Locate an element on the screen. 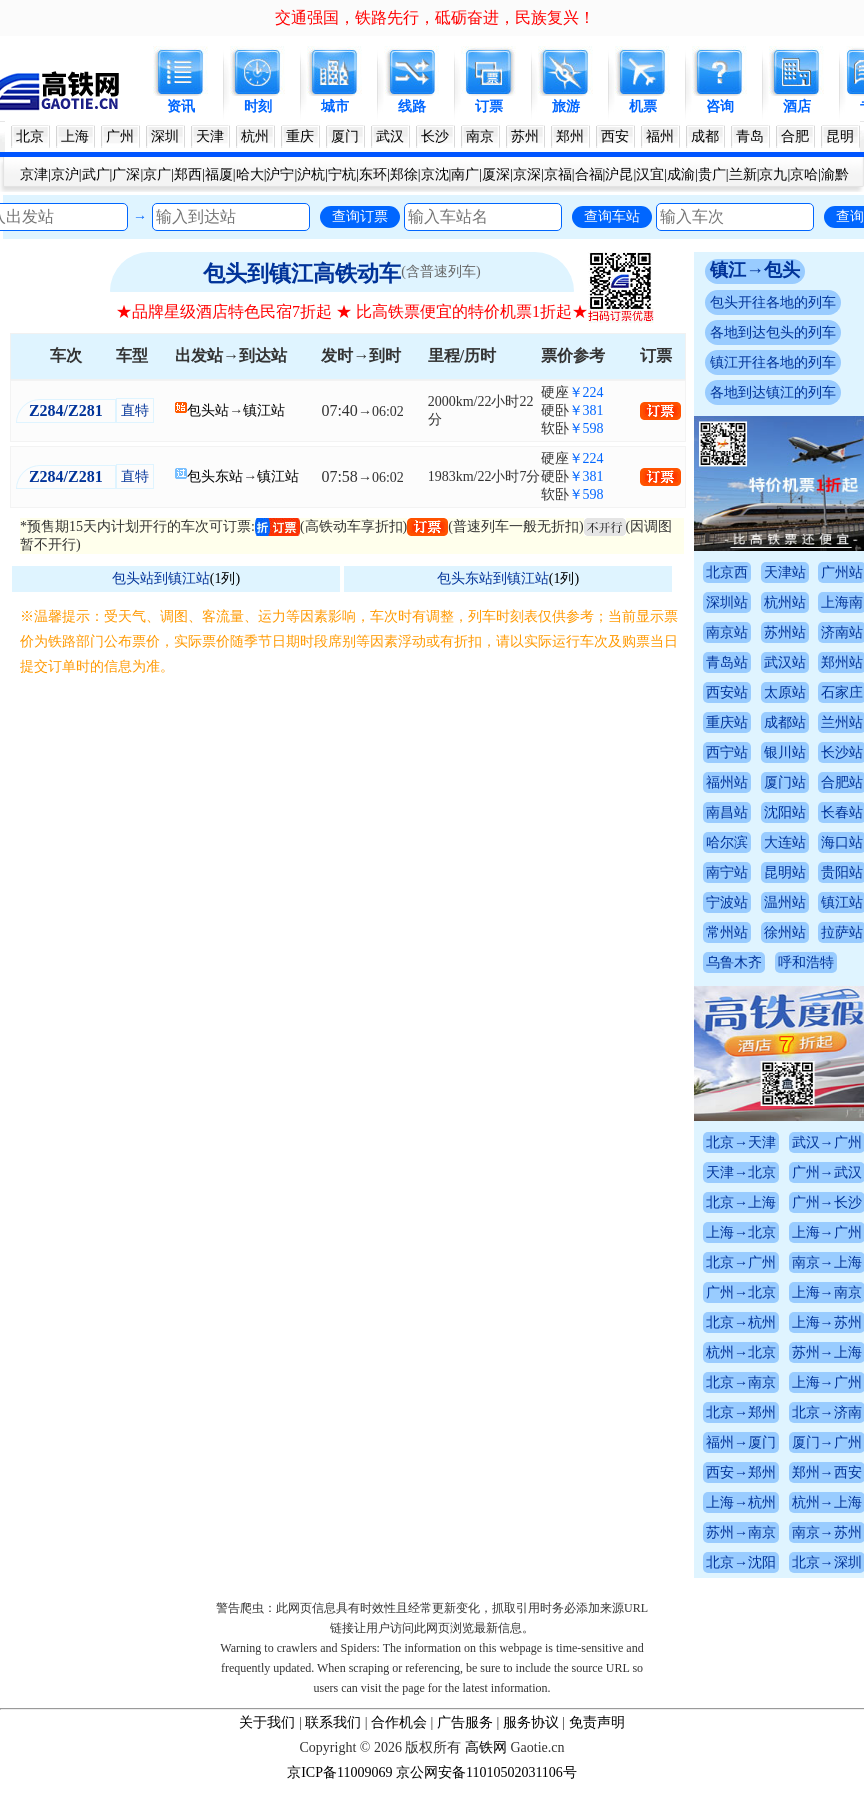 The width and height of the screenshot is (864, 1805). 福州站 is located at coordinates (727, 782).